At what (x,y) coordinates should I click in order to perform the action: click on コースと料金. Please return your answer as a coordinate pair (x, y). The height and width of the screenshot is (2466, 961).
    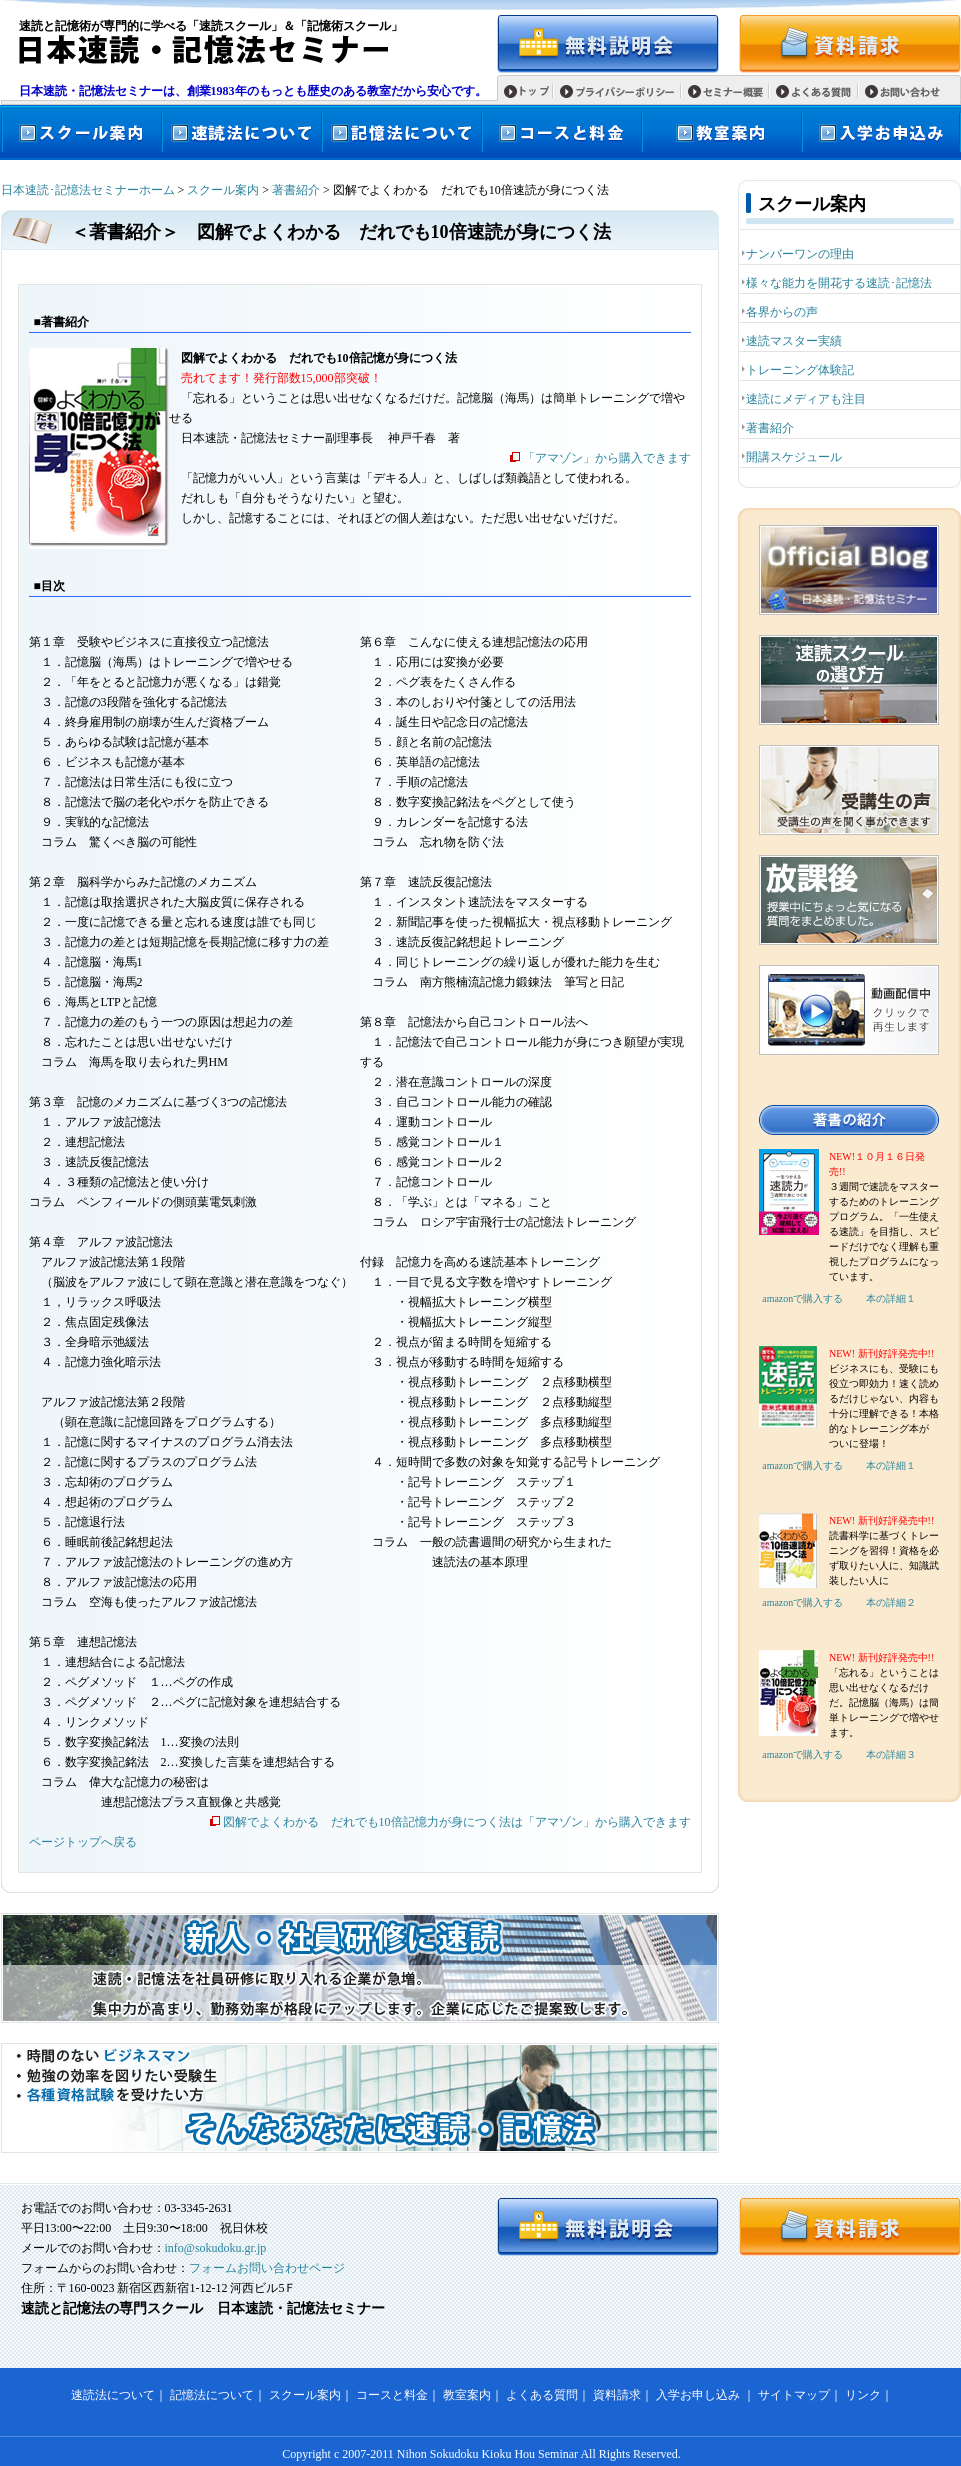
    Looking at the image, I should click on (561, 132).